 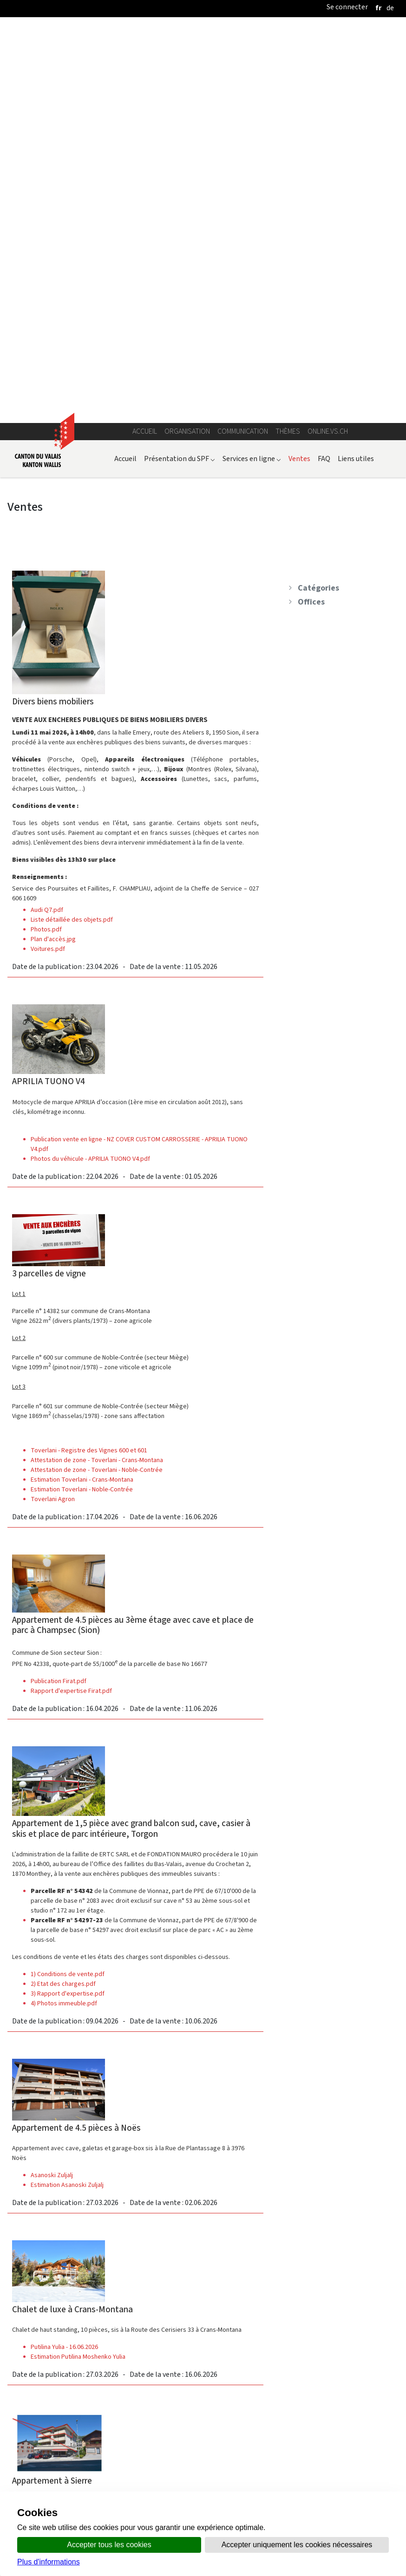 I want to click on Rapport d'expertise Firat.pdf, so click(x=71, y=1296).